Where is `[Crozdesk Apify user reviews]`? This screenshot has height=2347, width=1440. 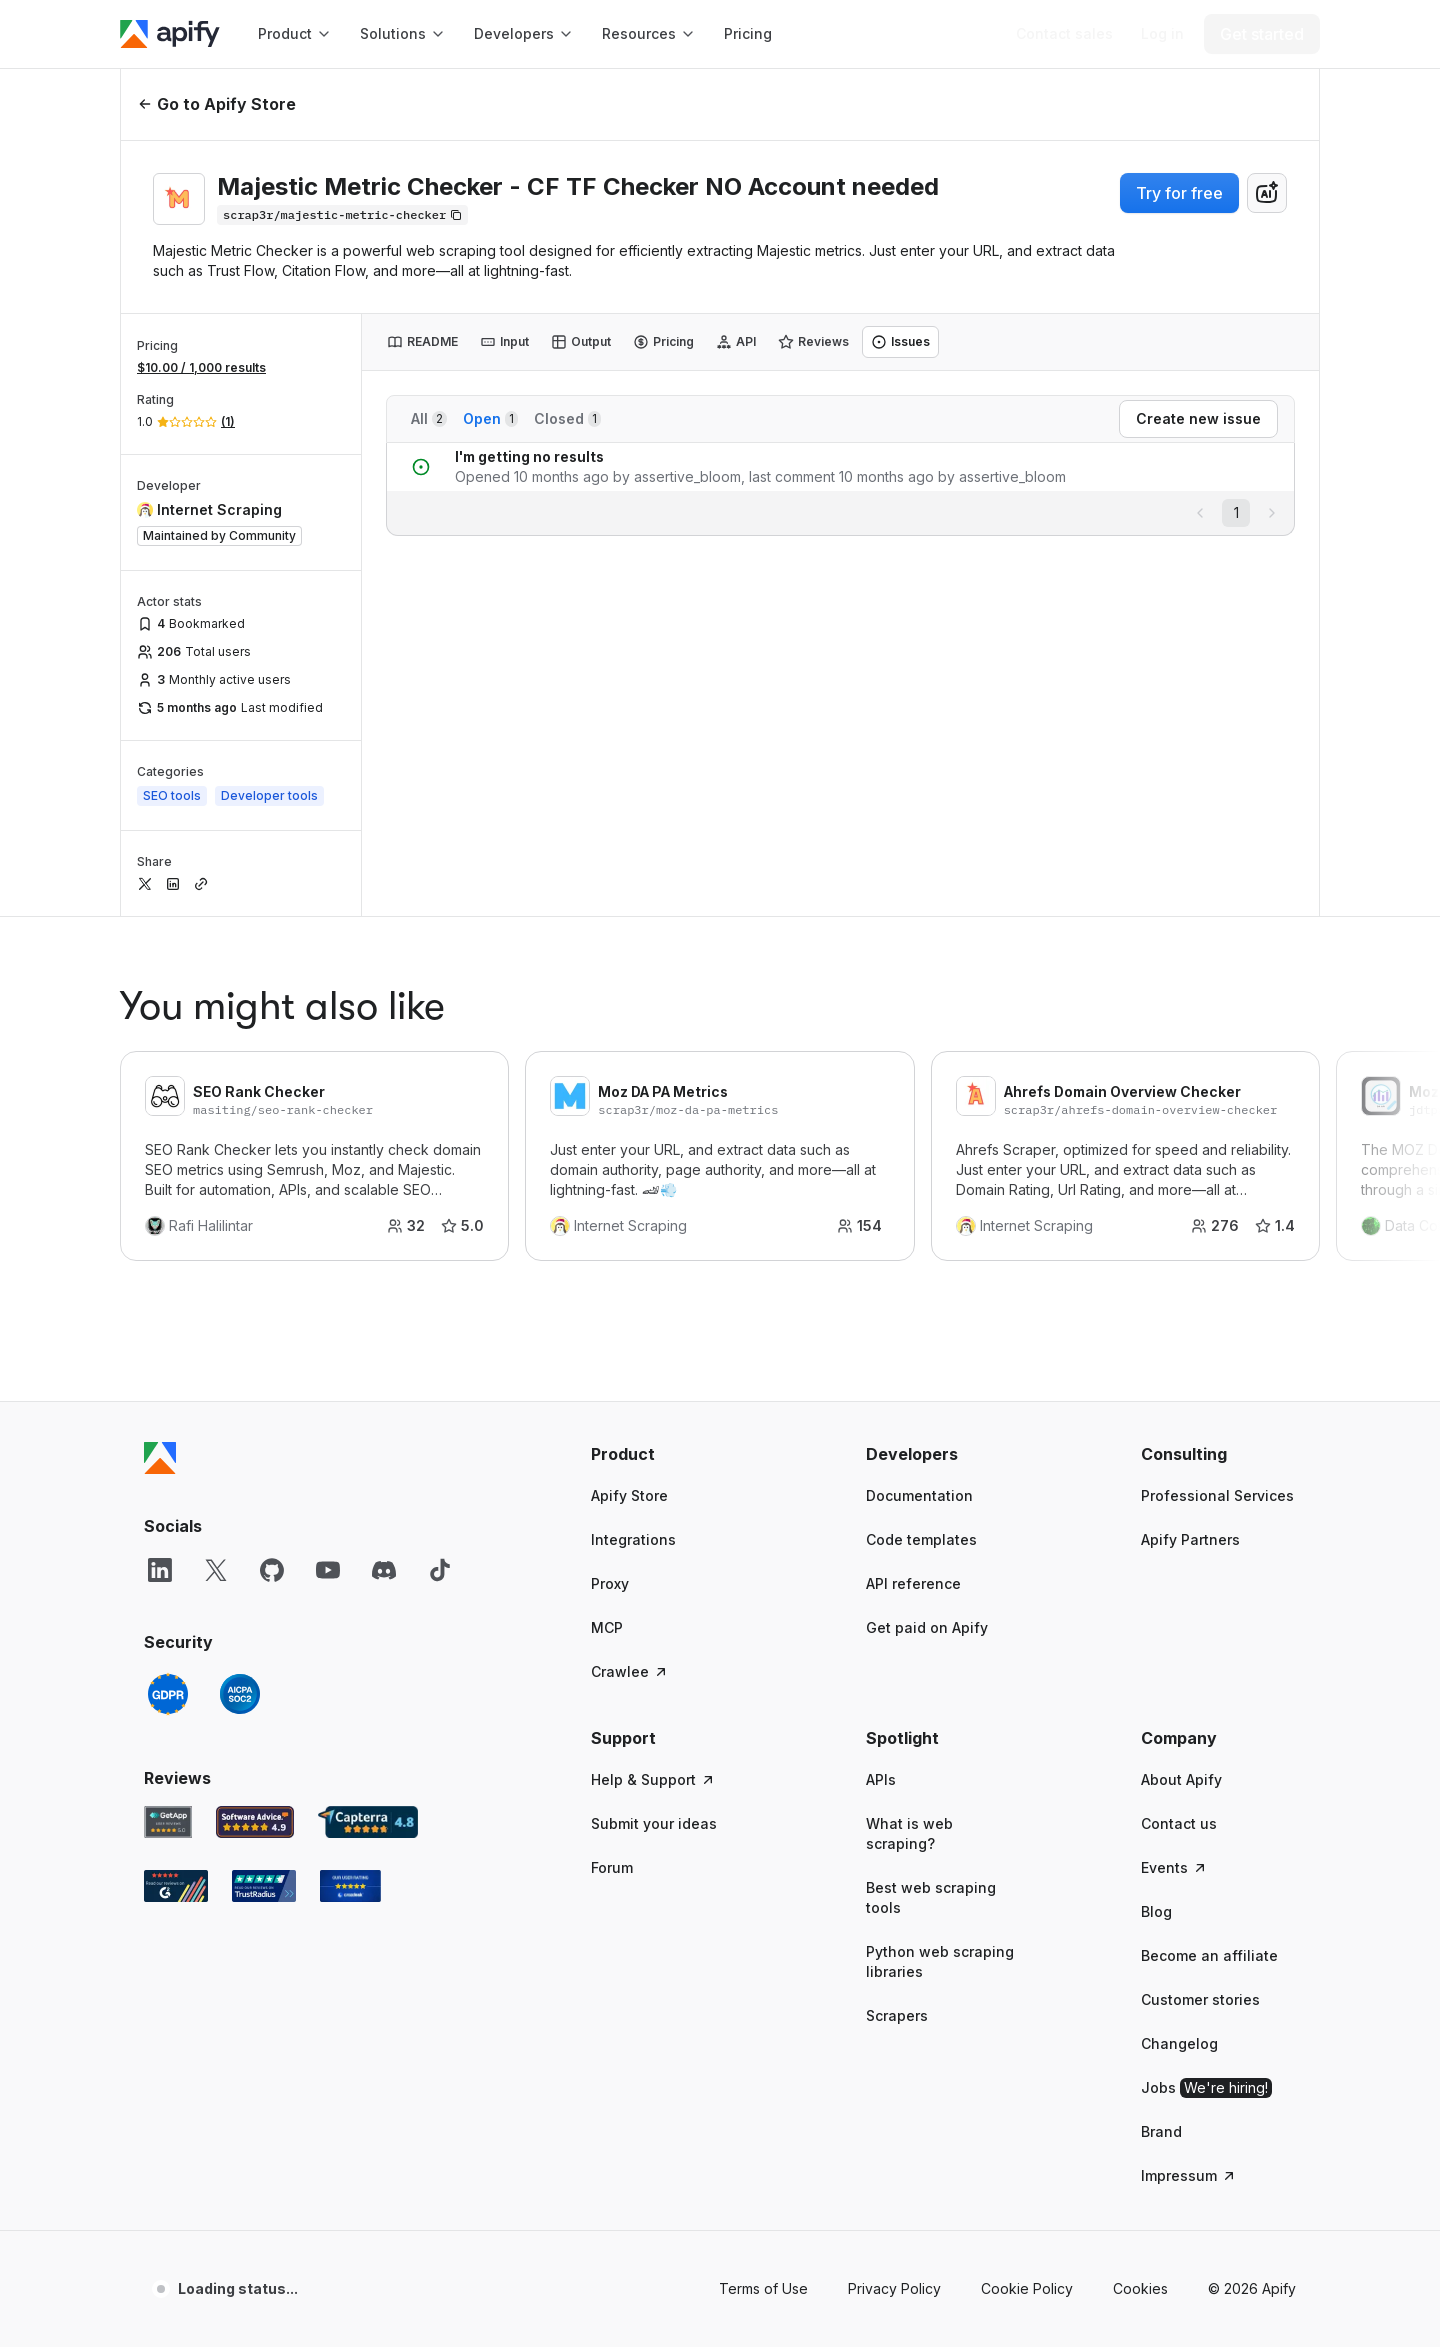
[Crozdesk Apify user reviews] is located at coordinates (350, 1886).